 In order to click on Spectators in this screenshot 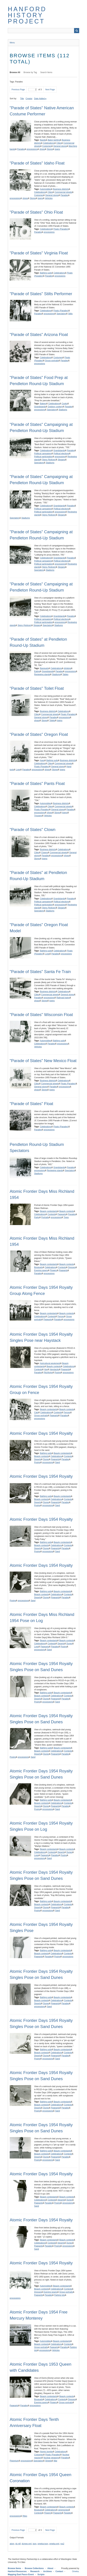, I will do `click(61, 314)`.